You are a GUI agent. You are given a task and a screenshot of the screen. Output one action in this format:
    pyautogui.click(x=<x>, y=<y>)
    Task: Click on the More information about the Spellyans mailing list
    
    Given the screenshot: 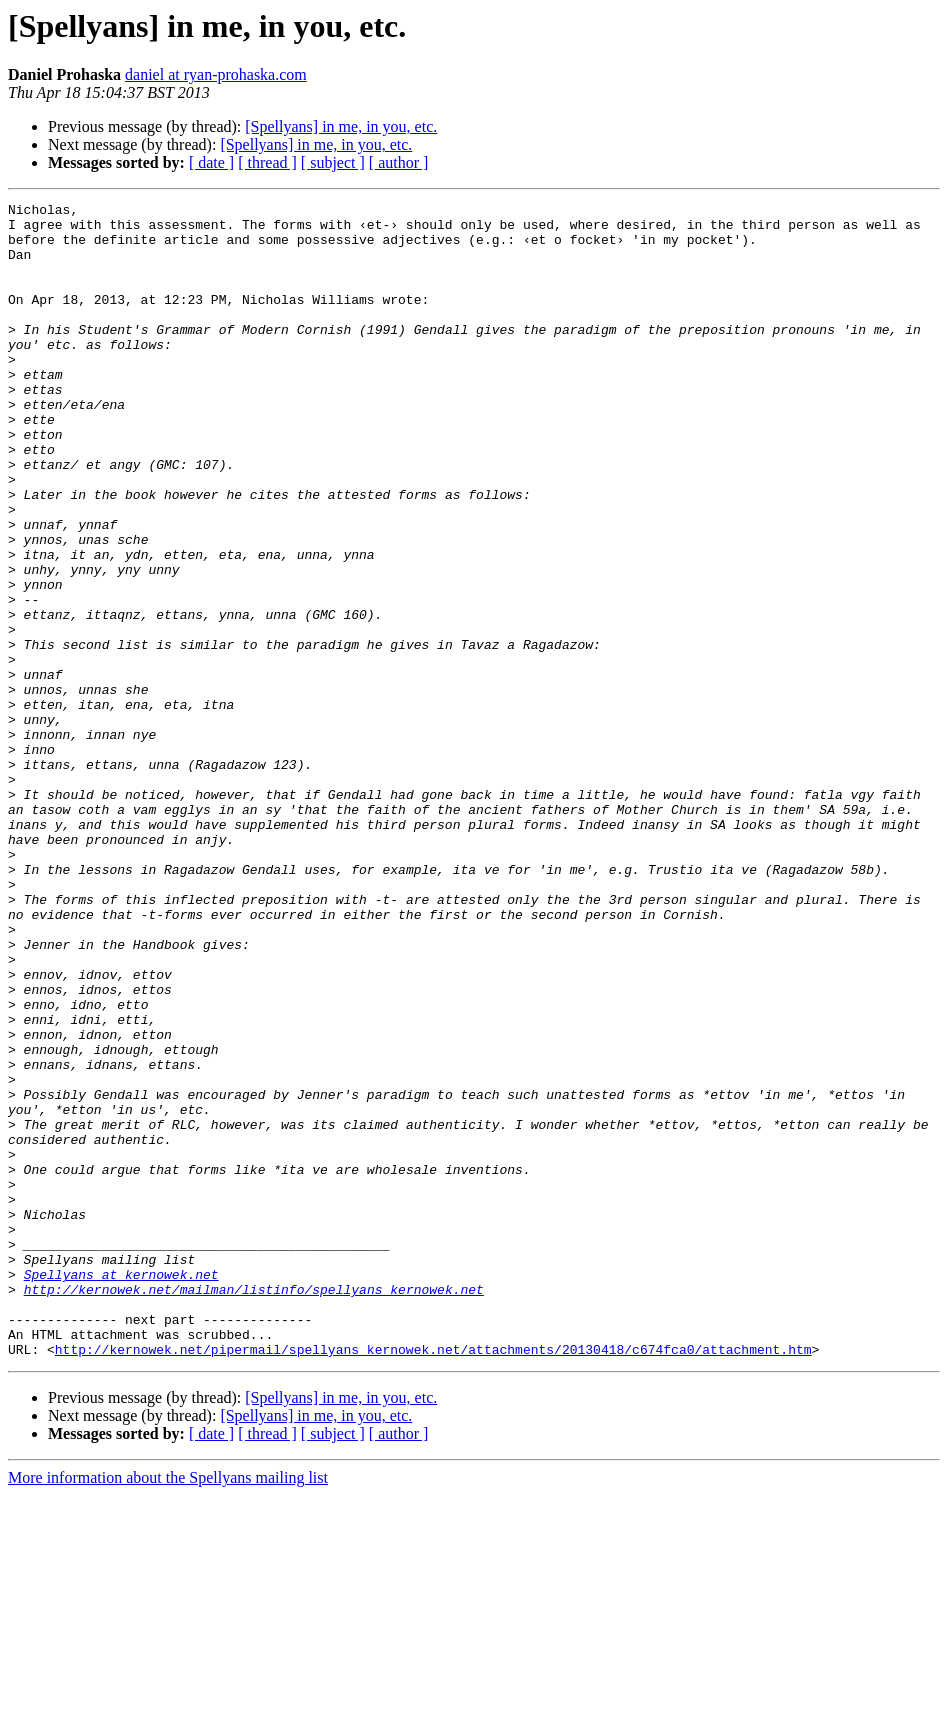 What is the action you would take?
    pyautogui.click(x=168, y=1708)
    